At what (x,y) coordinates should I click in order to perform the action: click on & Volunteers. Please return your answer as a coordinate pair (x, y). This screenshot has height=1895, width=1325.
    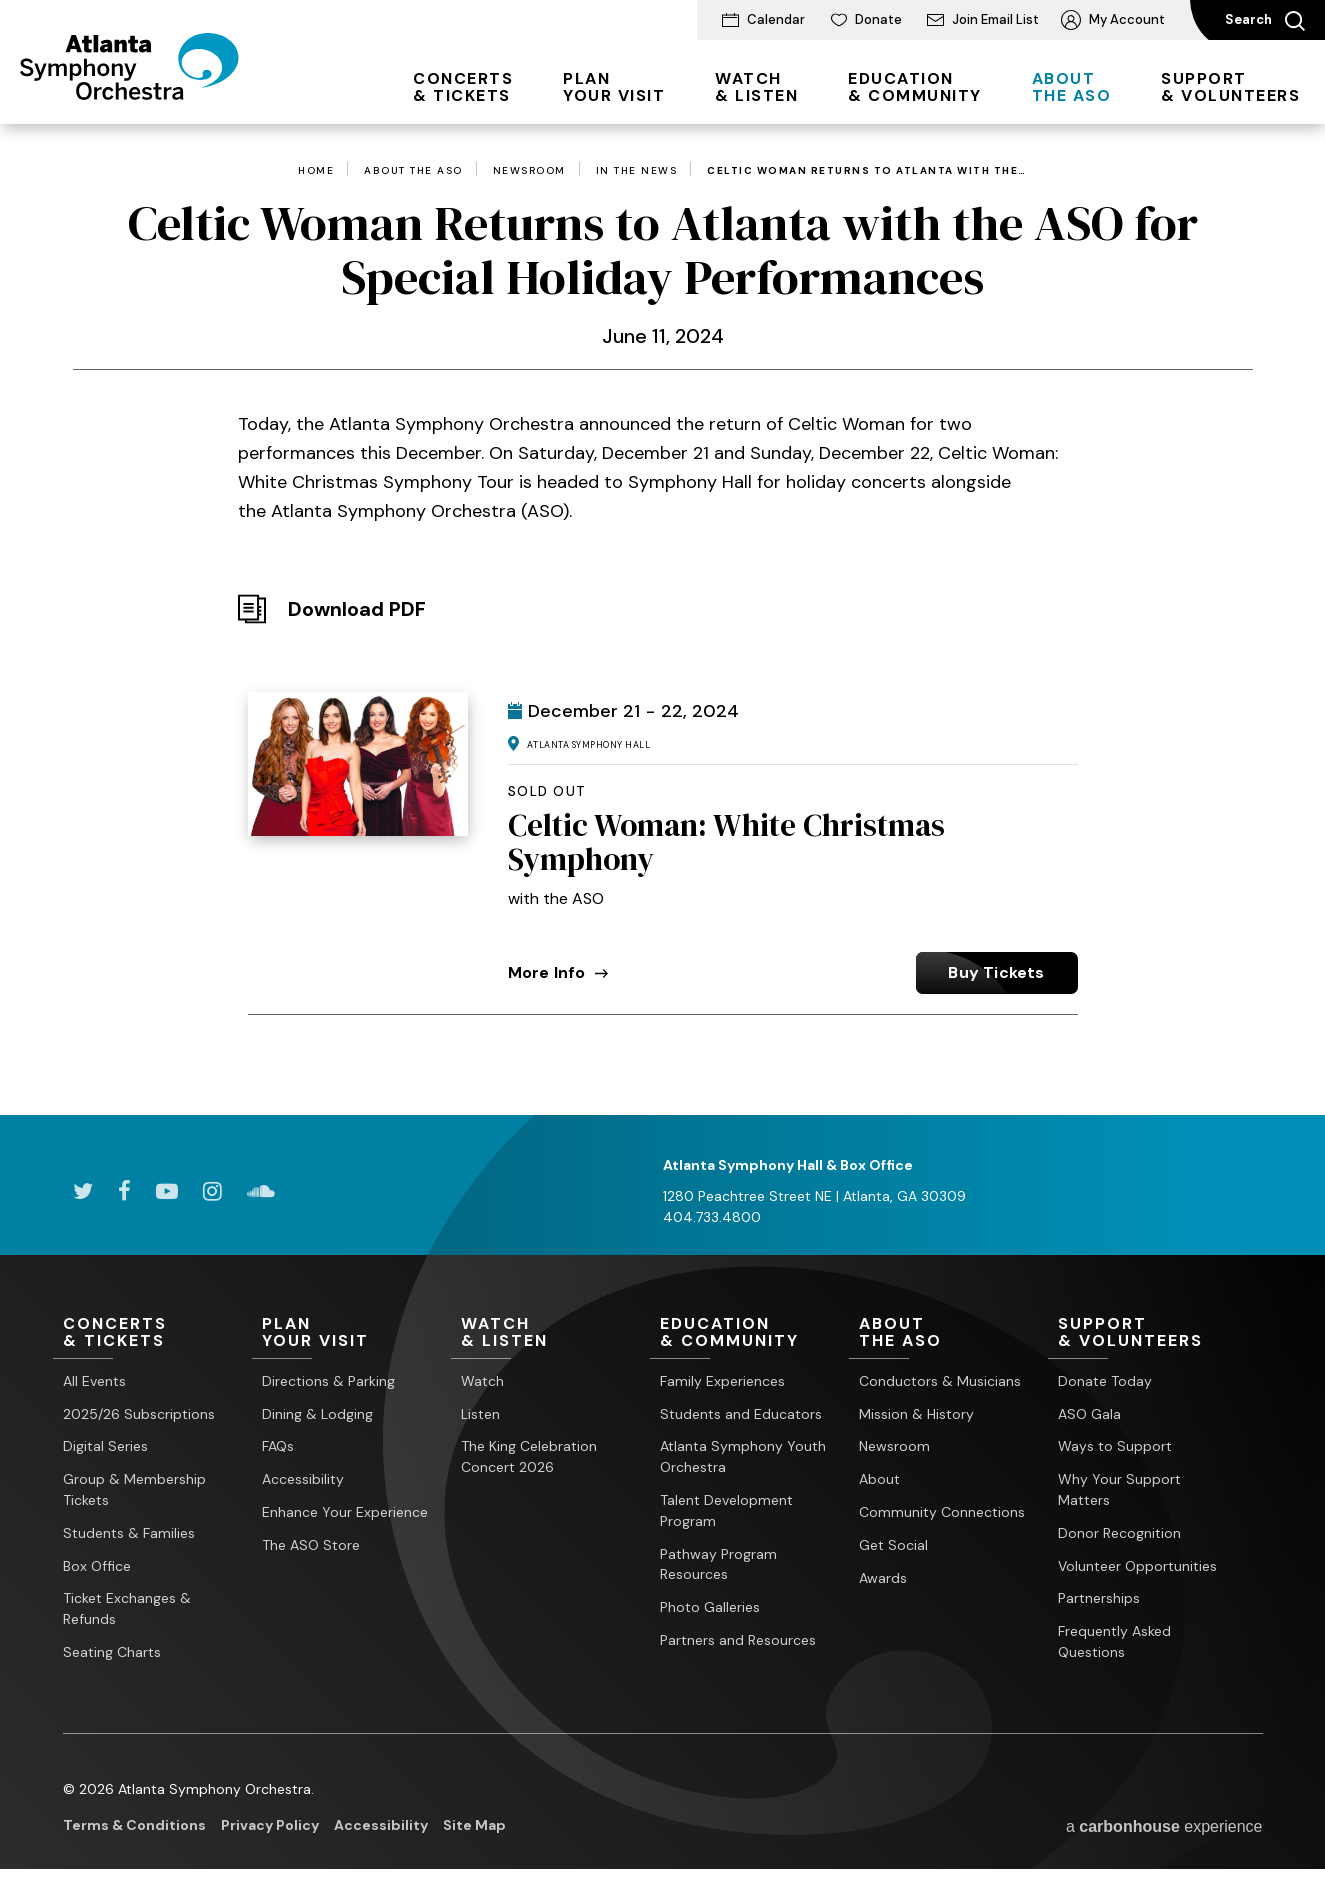
    Looking at the image, I should click on (1230, 87).